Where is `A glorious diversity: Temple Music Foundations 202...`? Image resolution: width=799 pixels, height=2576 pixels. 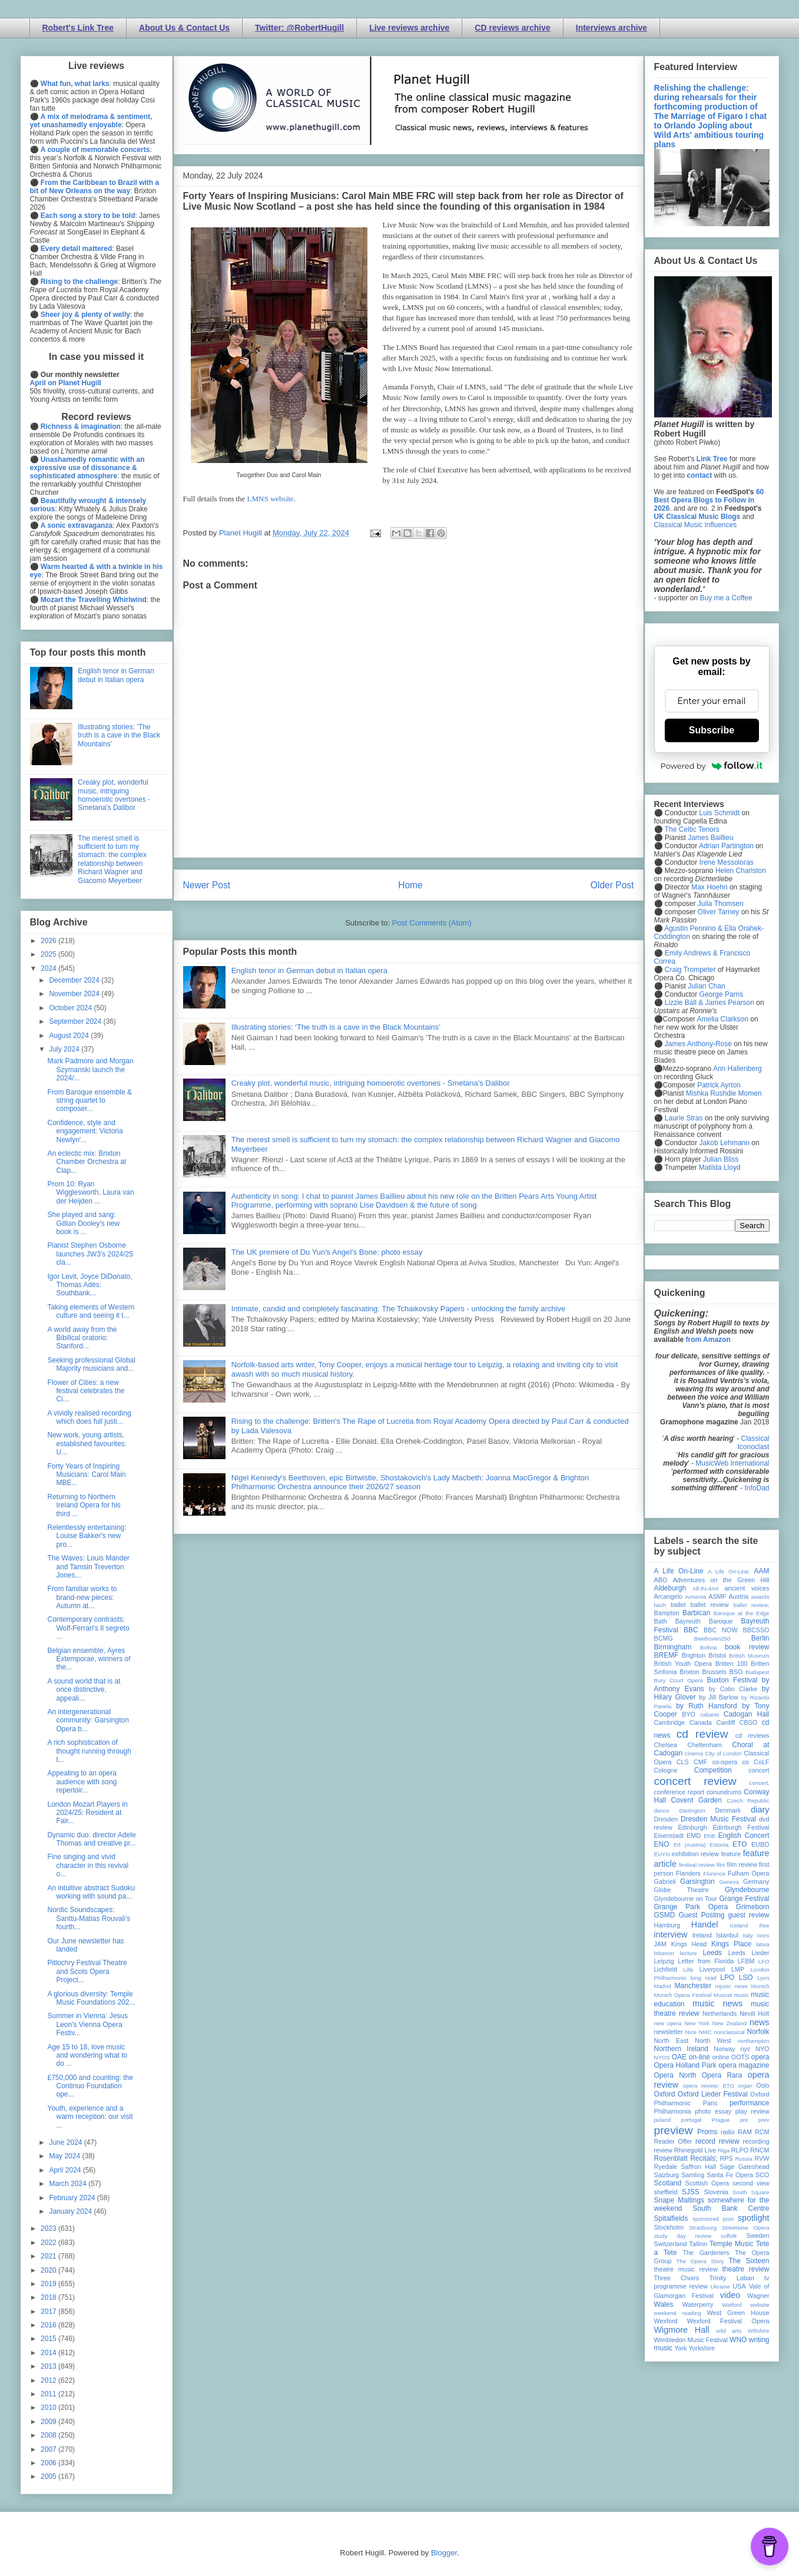 A glorious diversity: Temple Music Foundations 202... is located at coordinates (91, 1998).